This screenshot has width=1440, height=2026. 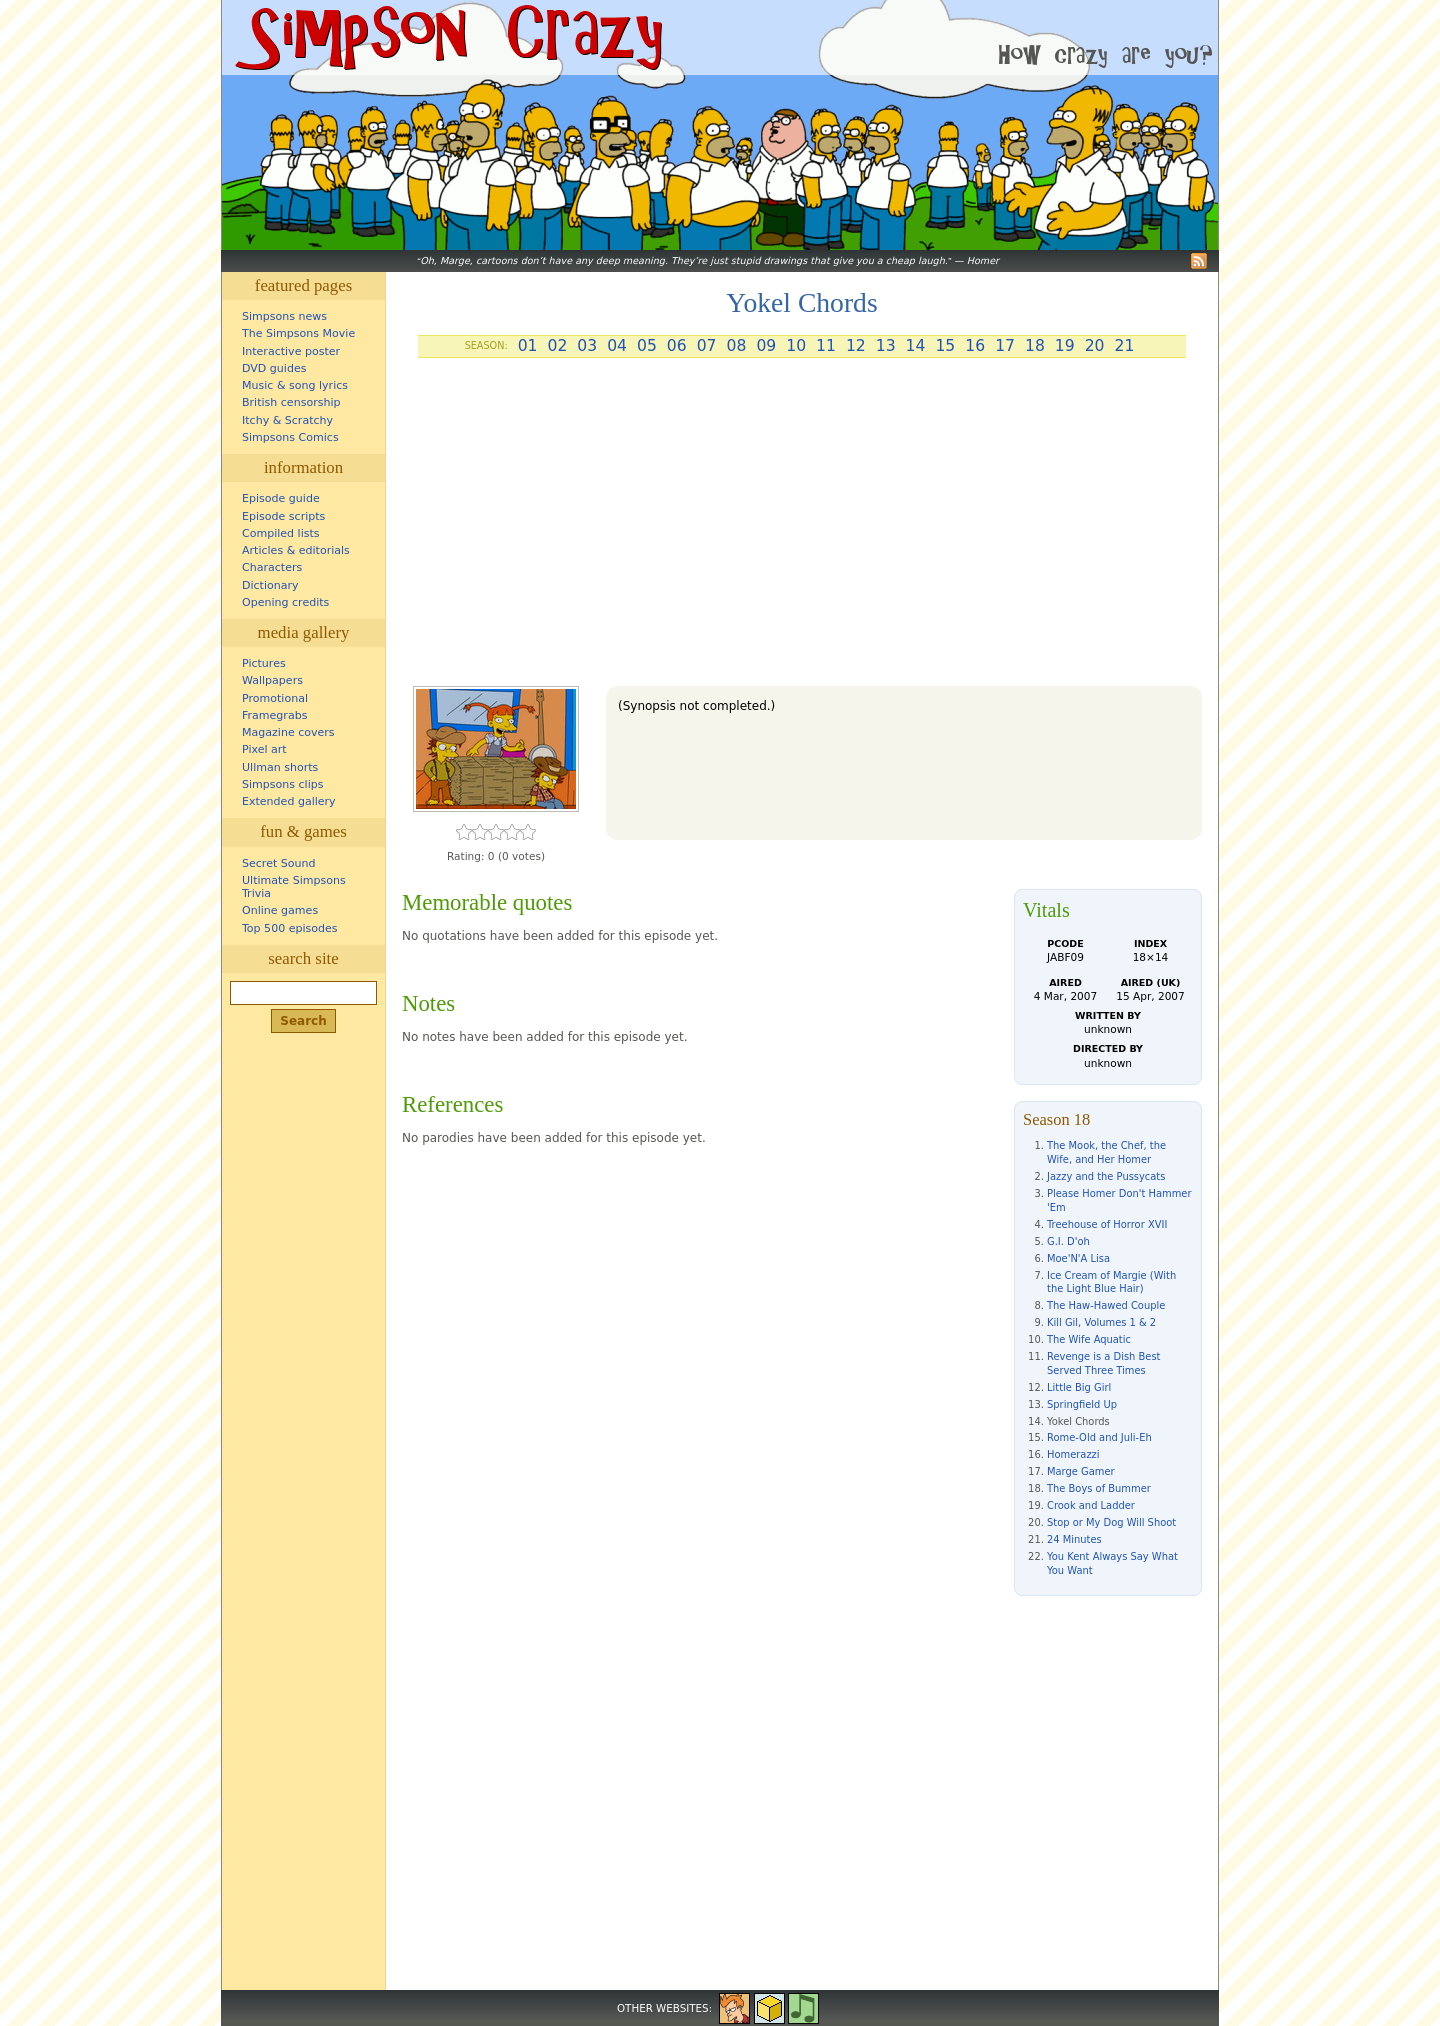 I want to click on Revenge is a Dish Best Served Three Times, so click(x=1104, y=1363).